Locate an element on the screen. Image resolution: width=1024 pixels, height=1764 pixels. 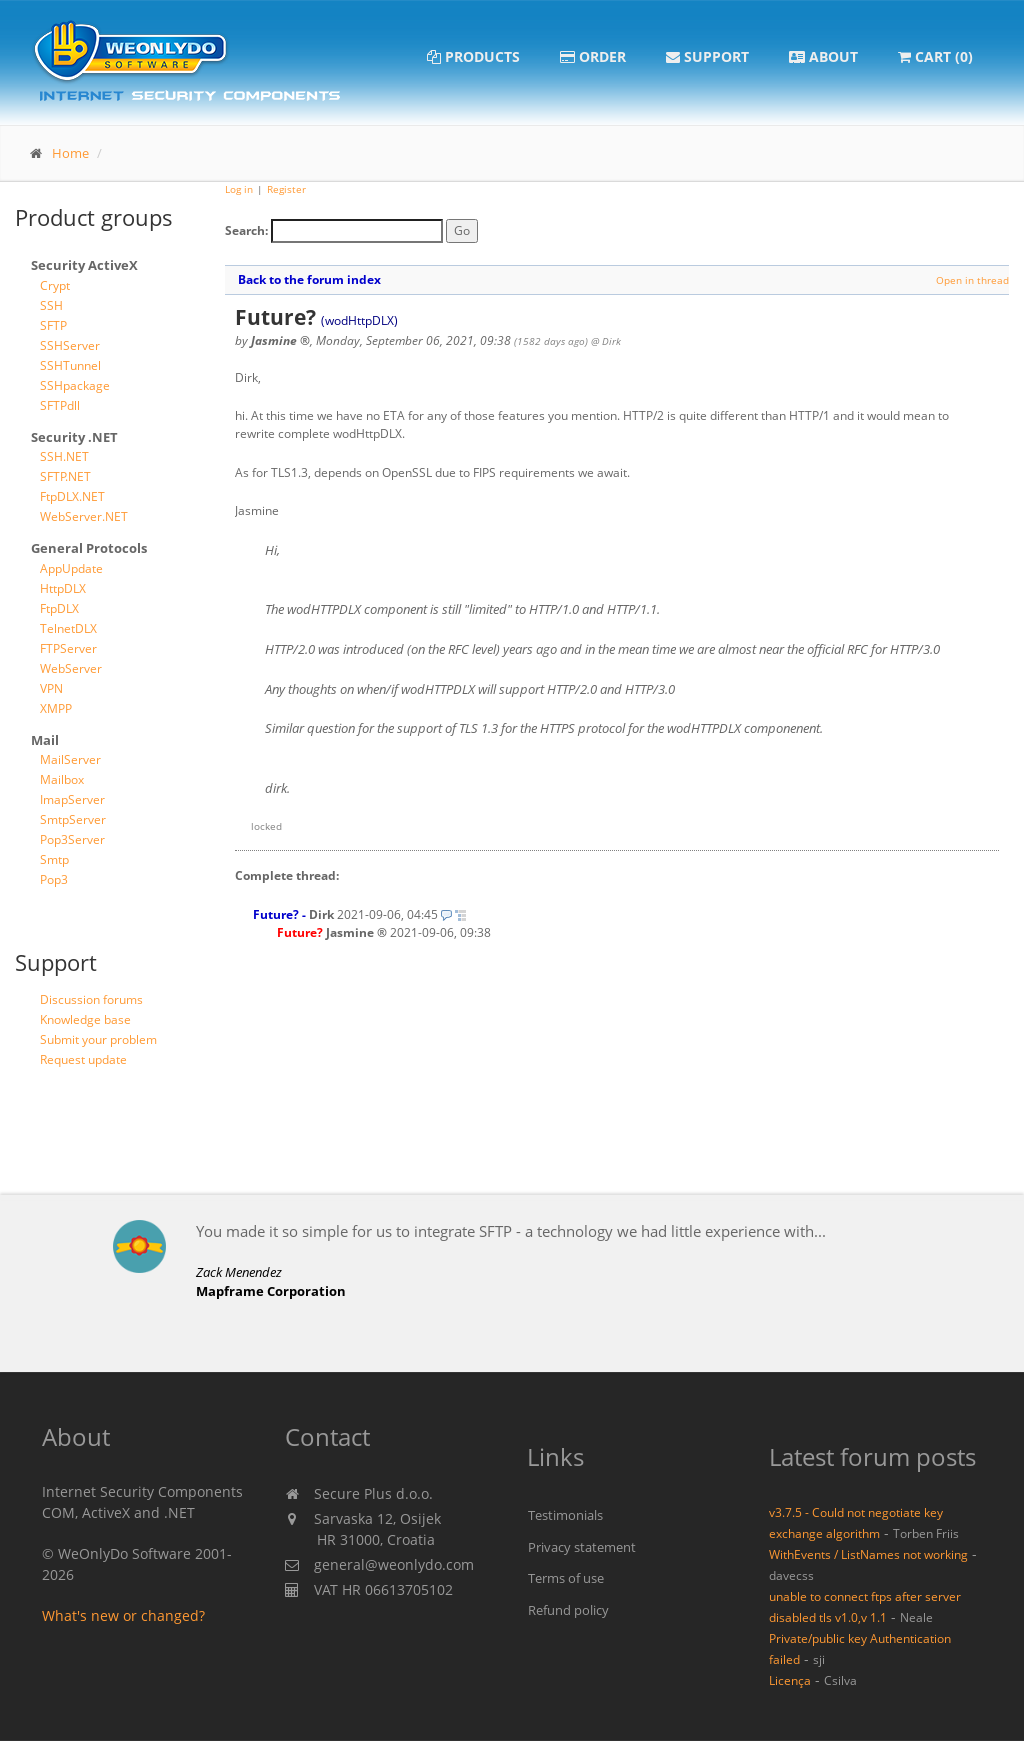
SSH.NET is located at coordinates (64, 456).